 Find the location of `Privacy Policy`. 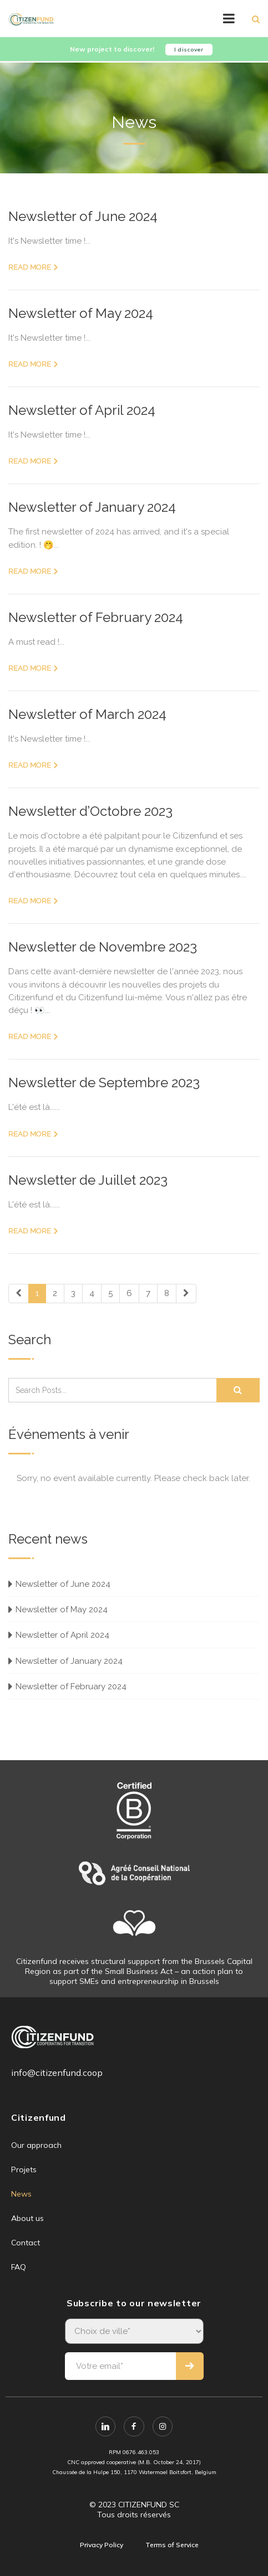

Privacy Policy is located at coordinates (101, 2545).